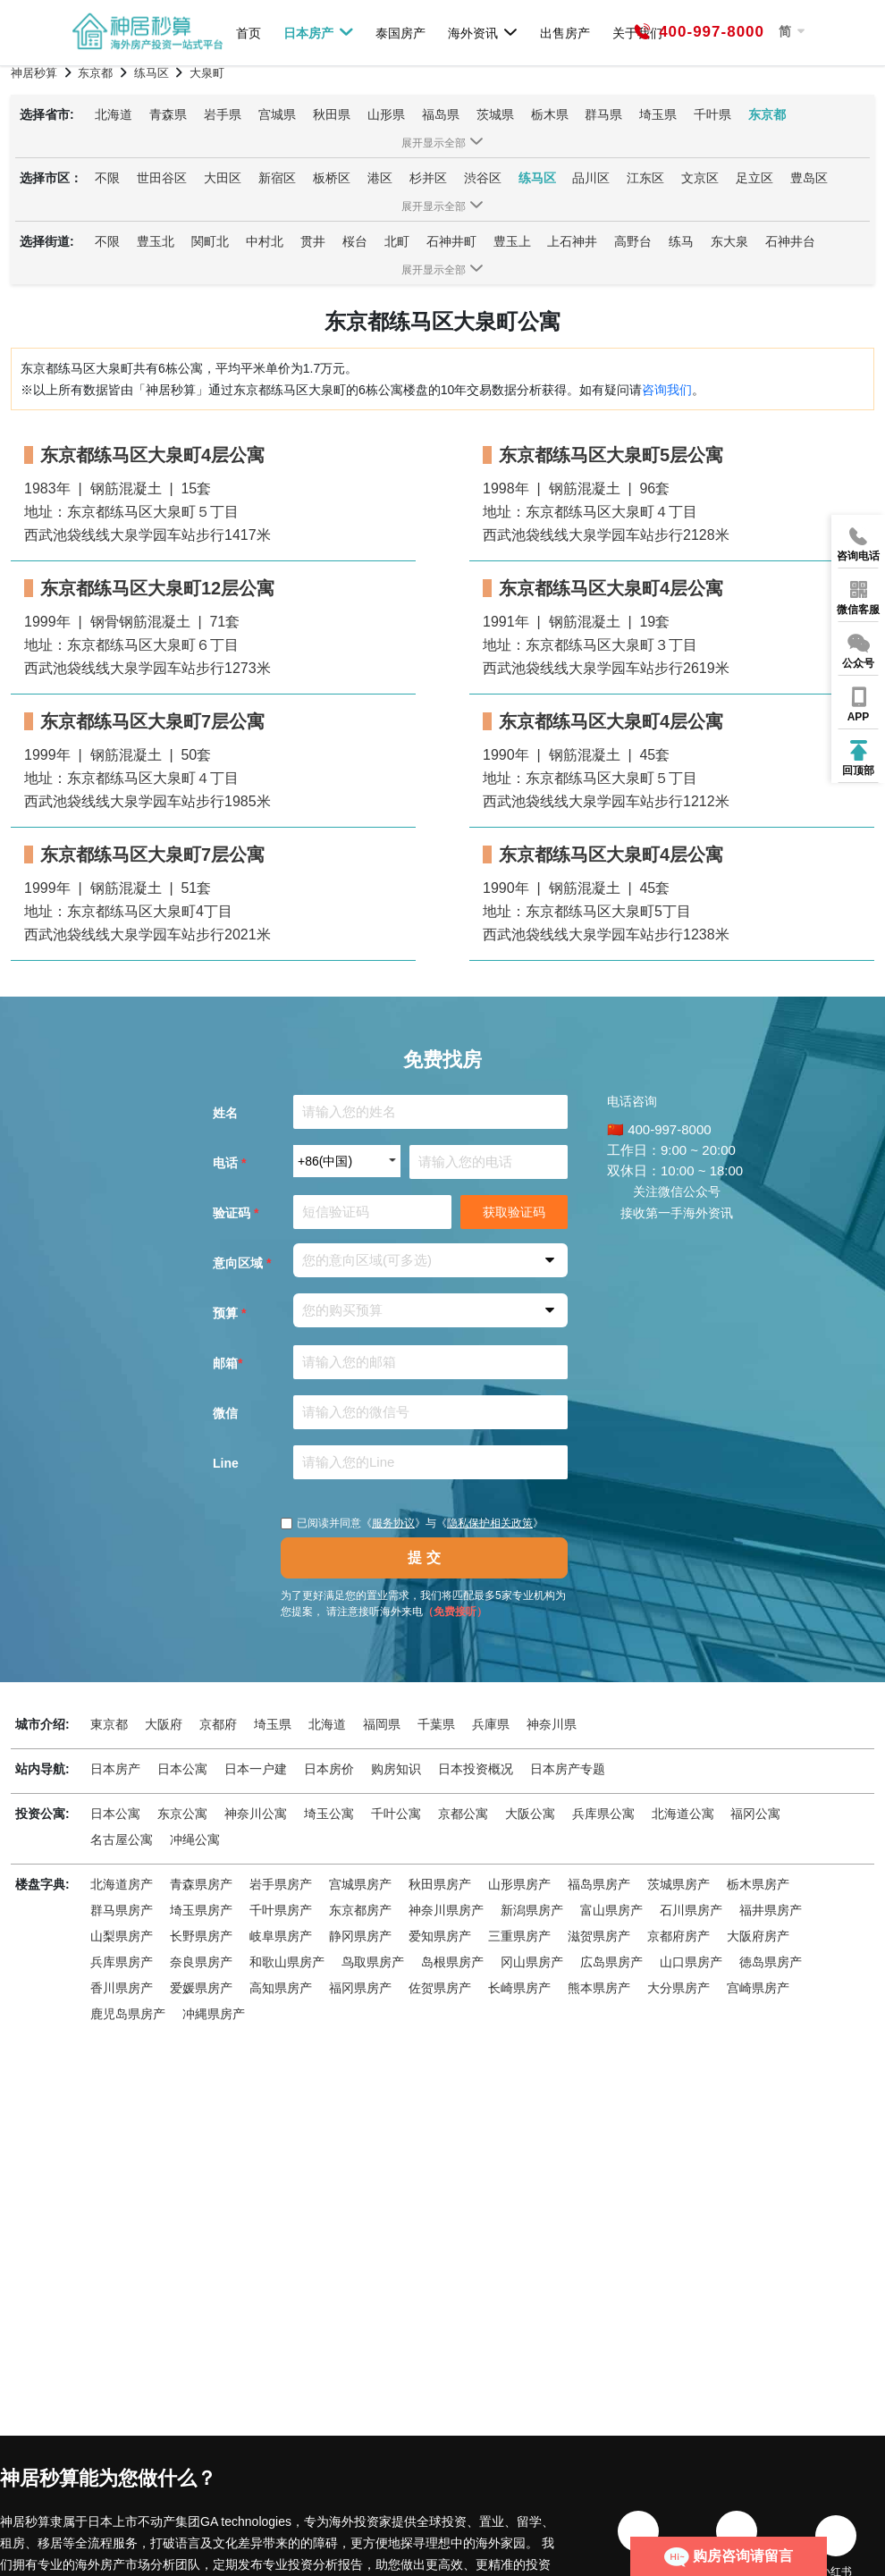 The width and height of the screenshot is (885, 2576). I want to click on 東京都, so click(109, 1724).